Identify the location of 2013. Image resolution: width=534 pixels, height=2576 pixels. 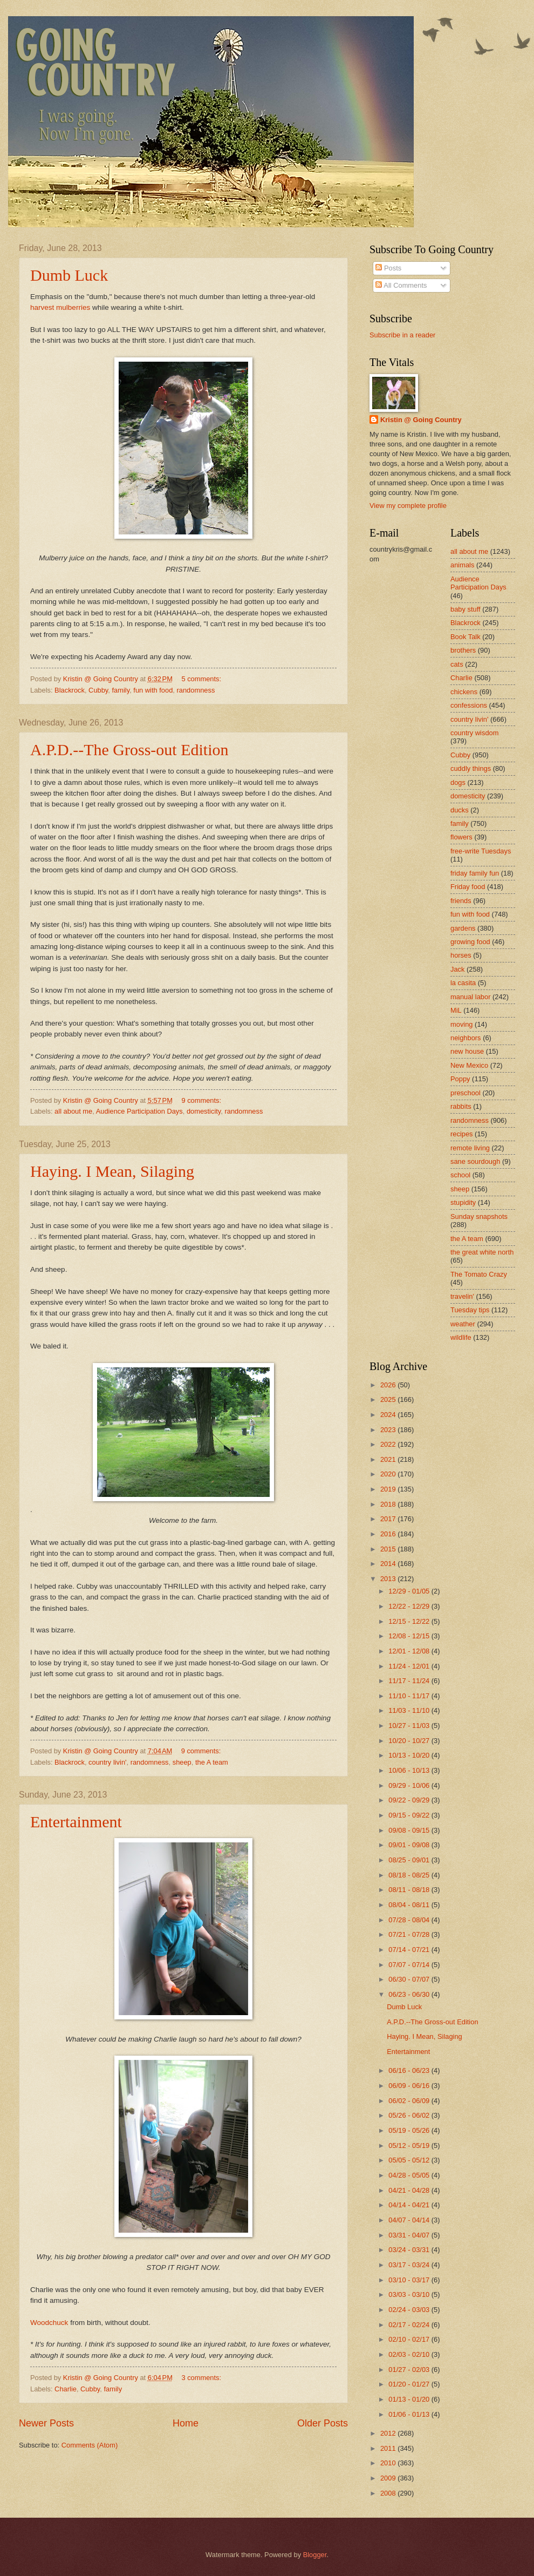
(389, 1579).